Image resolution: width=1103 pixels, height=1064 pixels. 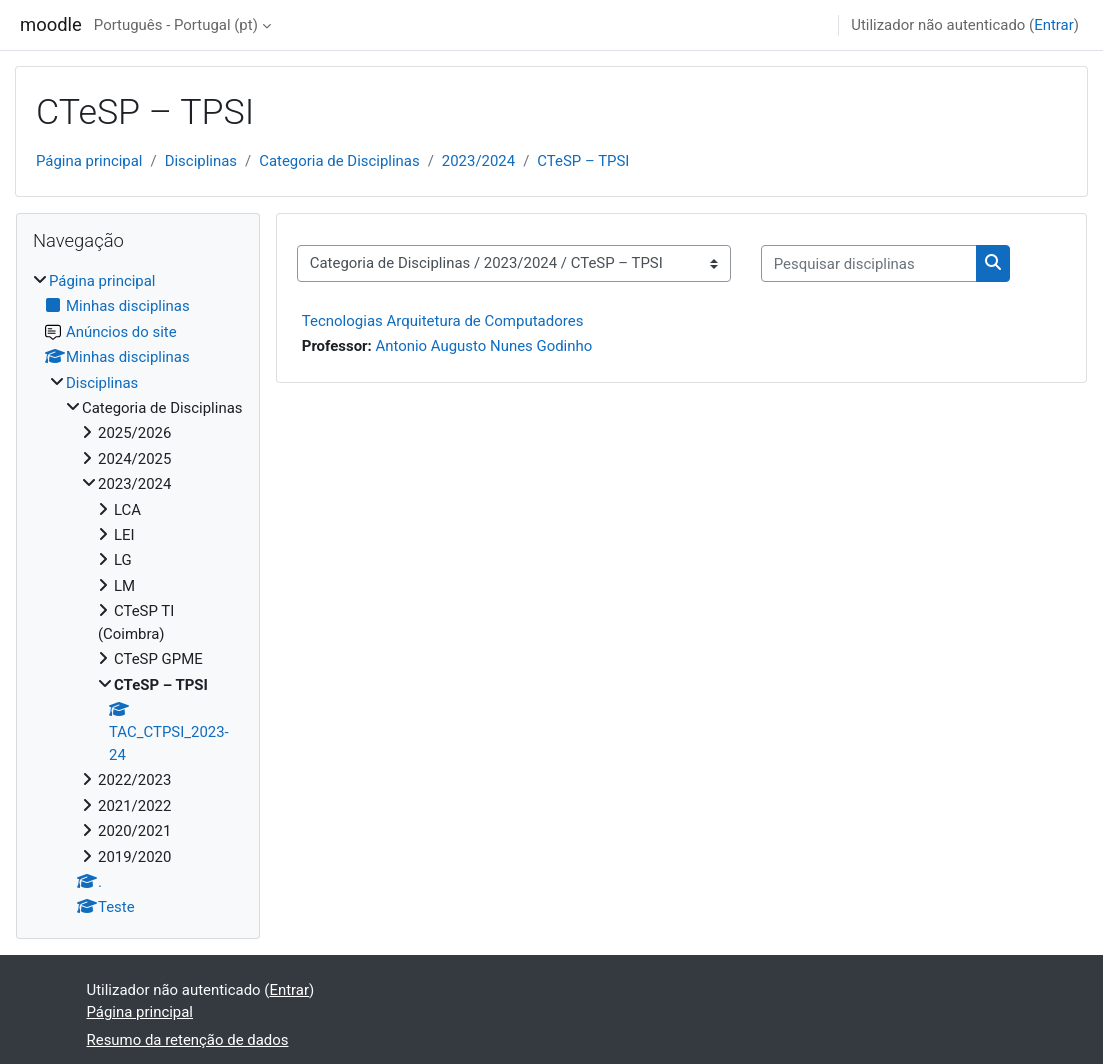 What do you see at coordinates (138, 594) in the screenshot?
I see `[treeitem]` at bounding box center [138, 594].